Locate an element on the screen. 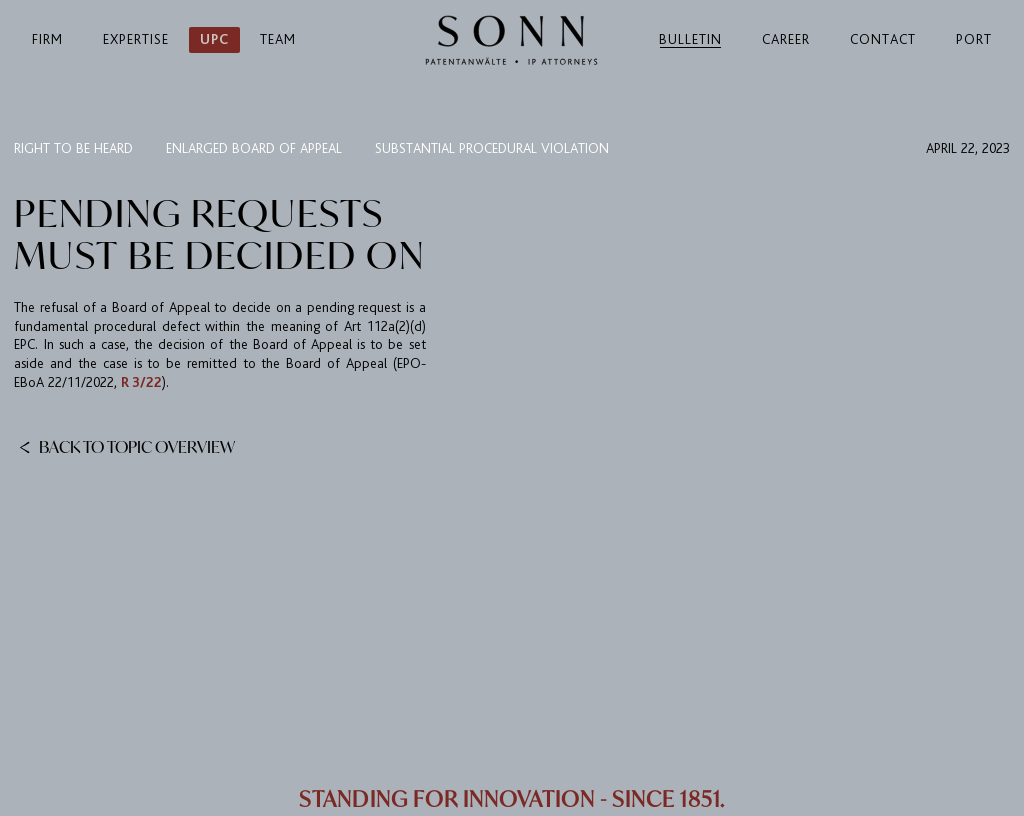  Bulletin is located at coordinates (690, 39).